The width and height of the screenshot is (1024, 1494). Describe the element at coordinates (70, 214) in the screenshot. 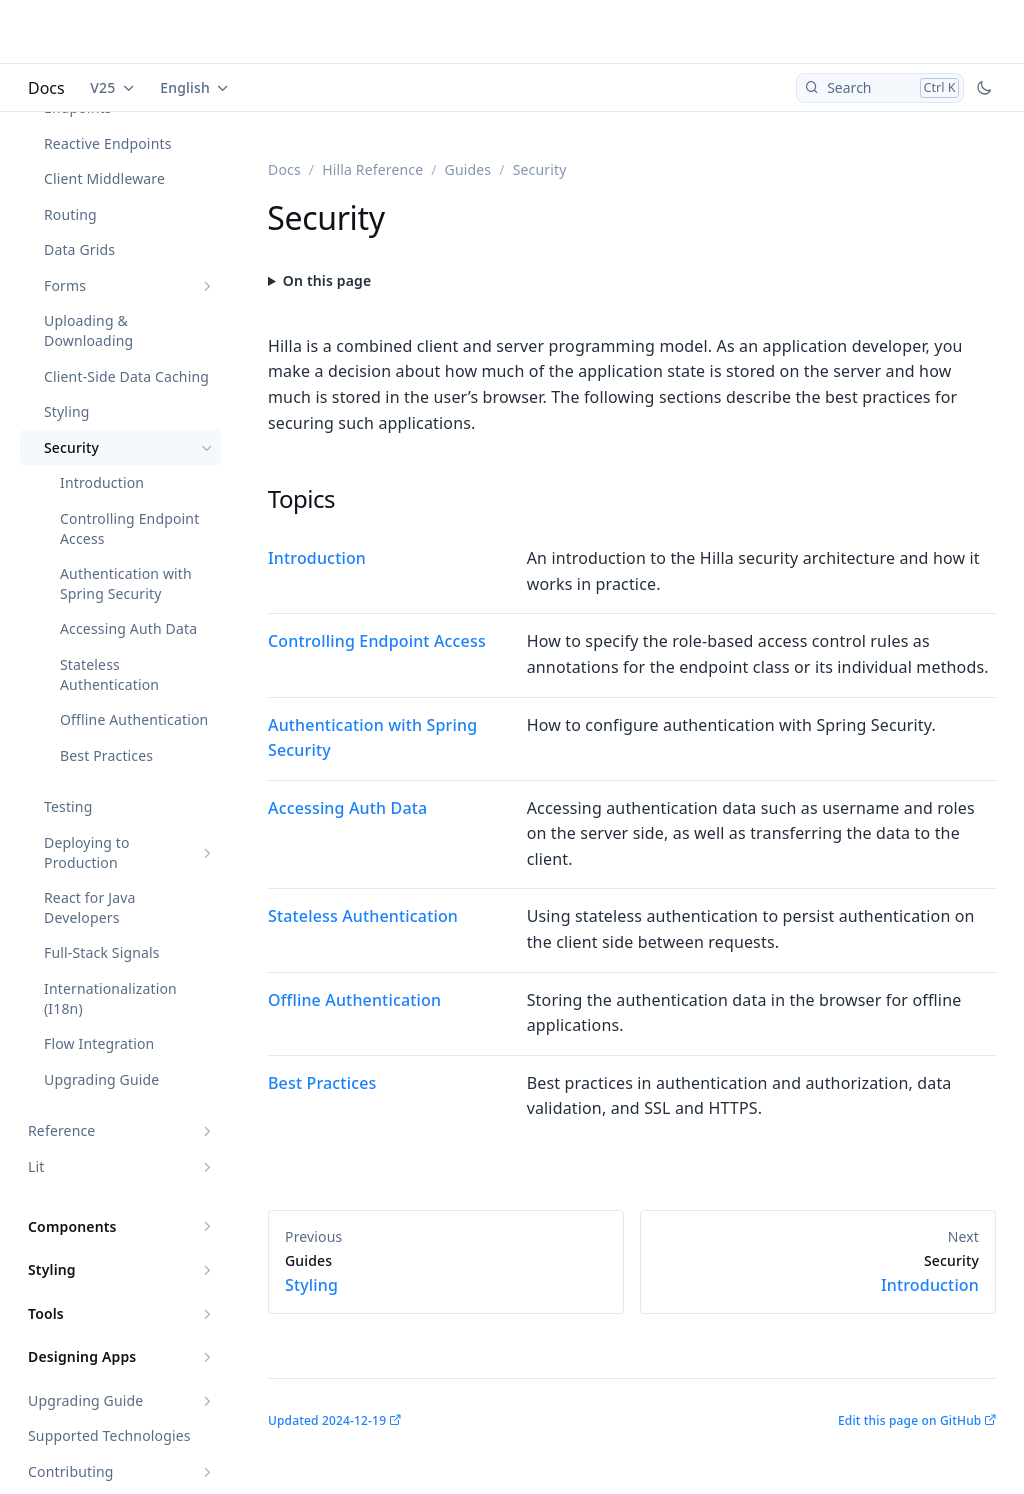

I see `Routing` at that location.